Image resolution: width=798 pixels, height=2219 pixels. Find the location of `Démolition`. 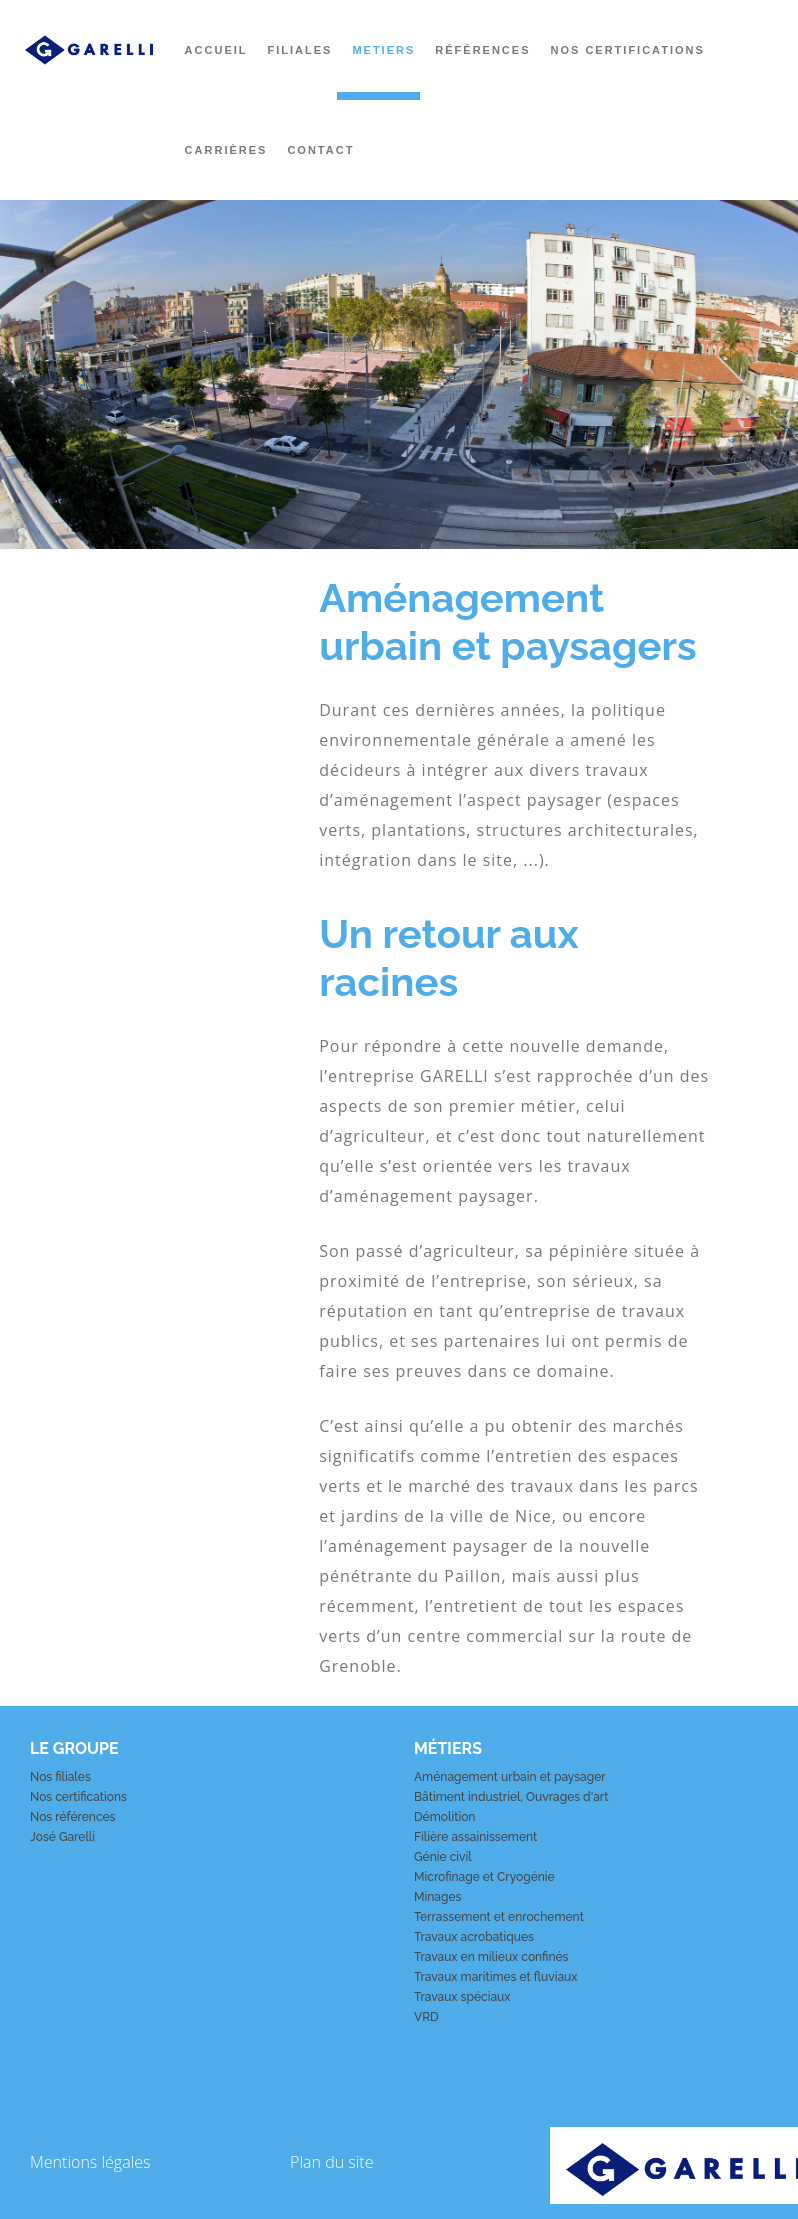

Démolition is located at coordinates (444, 1817).